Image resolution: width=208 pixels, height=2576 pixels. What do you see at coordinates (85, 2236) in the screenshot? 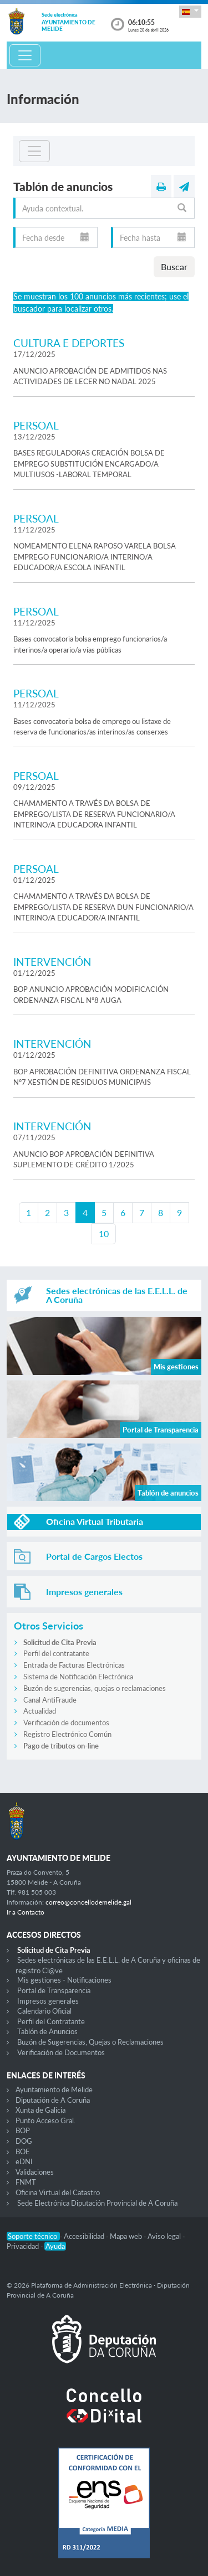
I see `Accesibilidad` at bounding box center [85, 2236].